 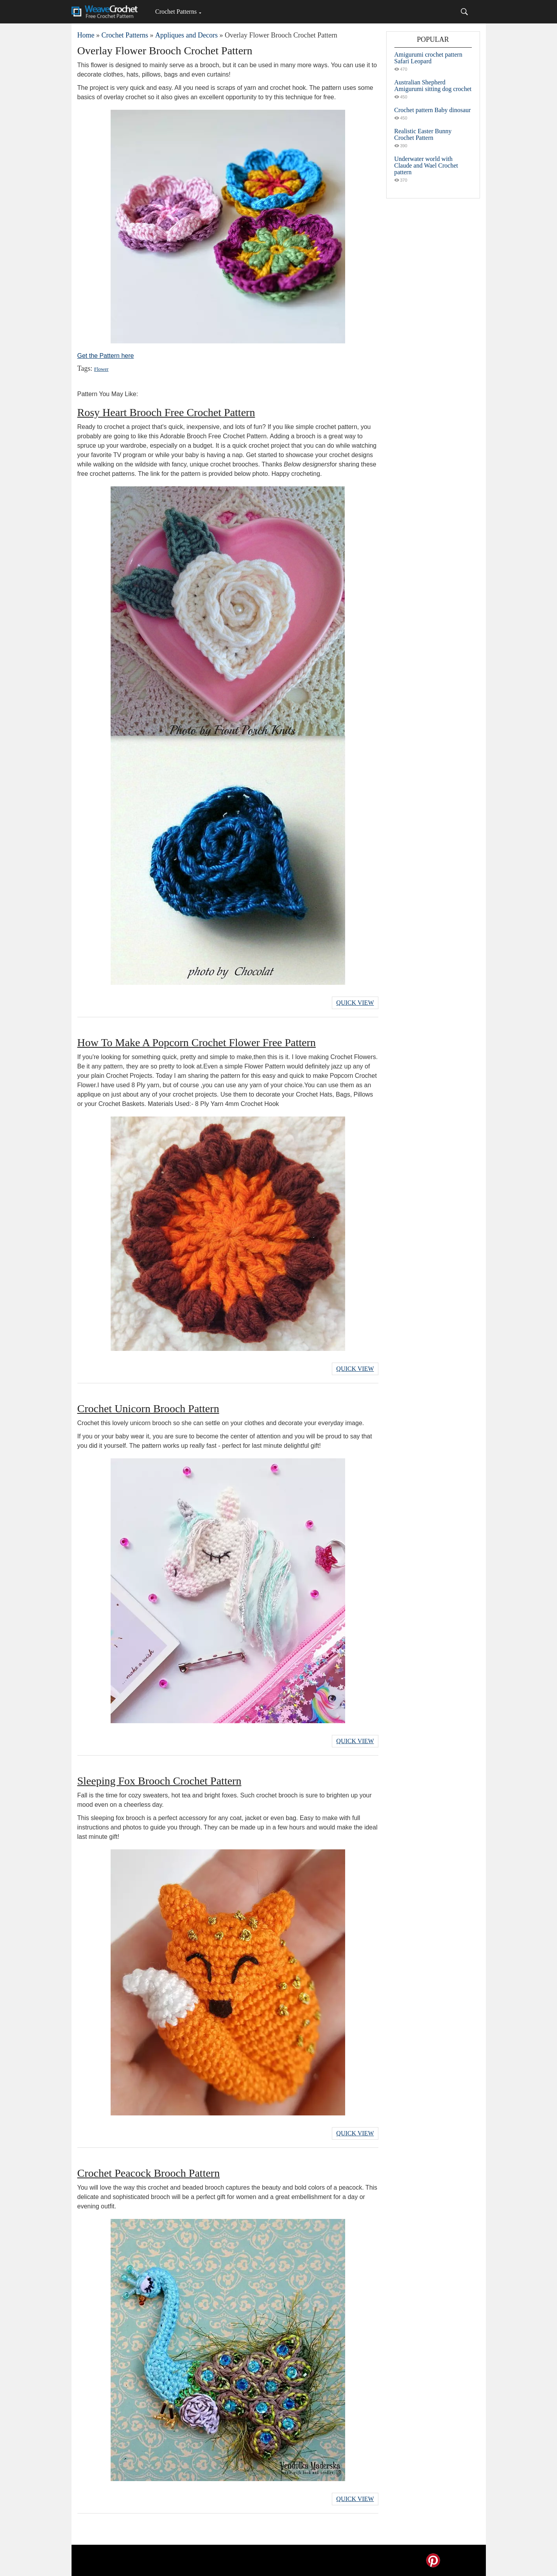 What do you see at coordinates (105, 355) in the screenshot?
I see `Get the Pattern here` at bounding box center [105, 355].